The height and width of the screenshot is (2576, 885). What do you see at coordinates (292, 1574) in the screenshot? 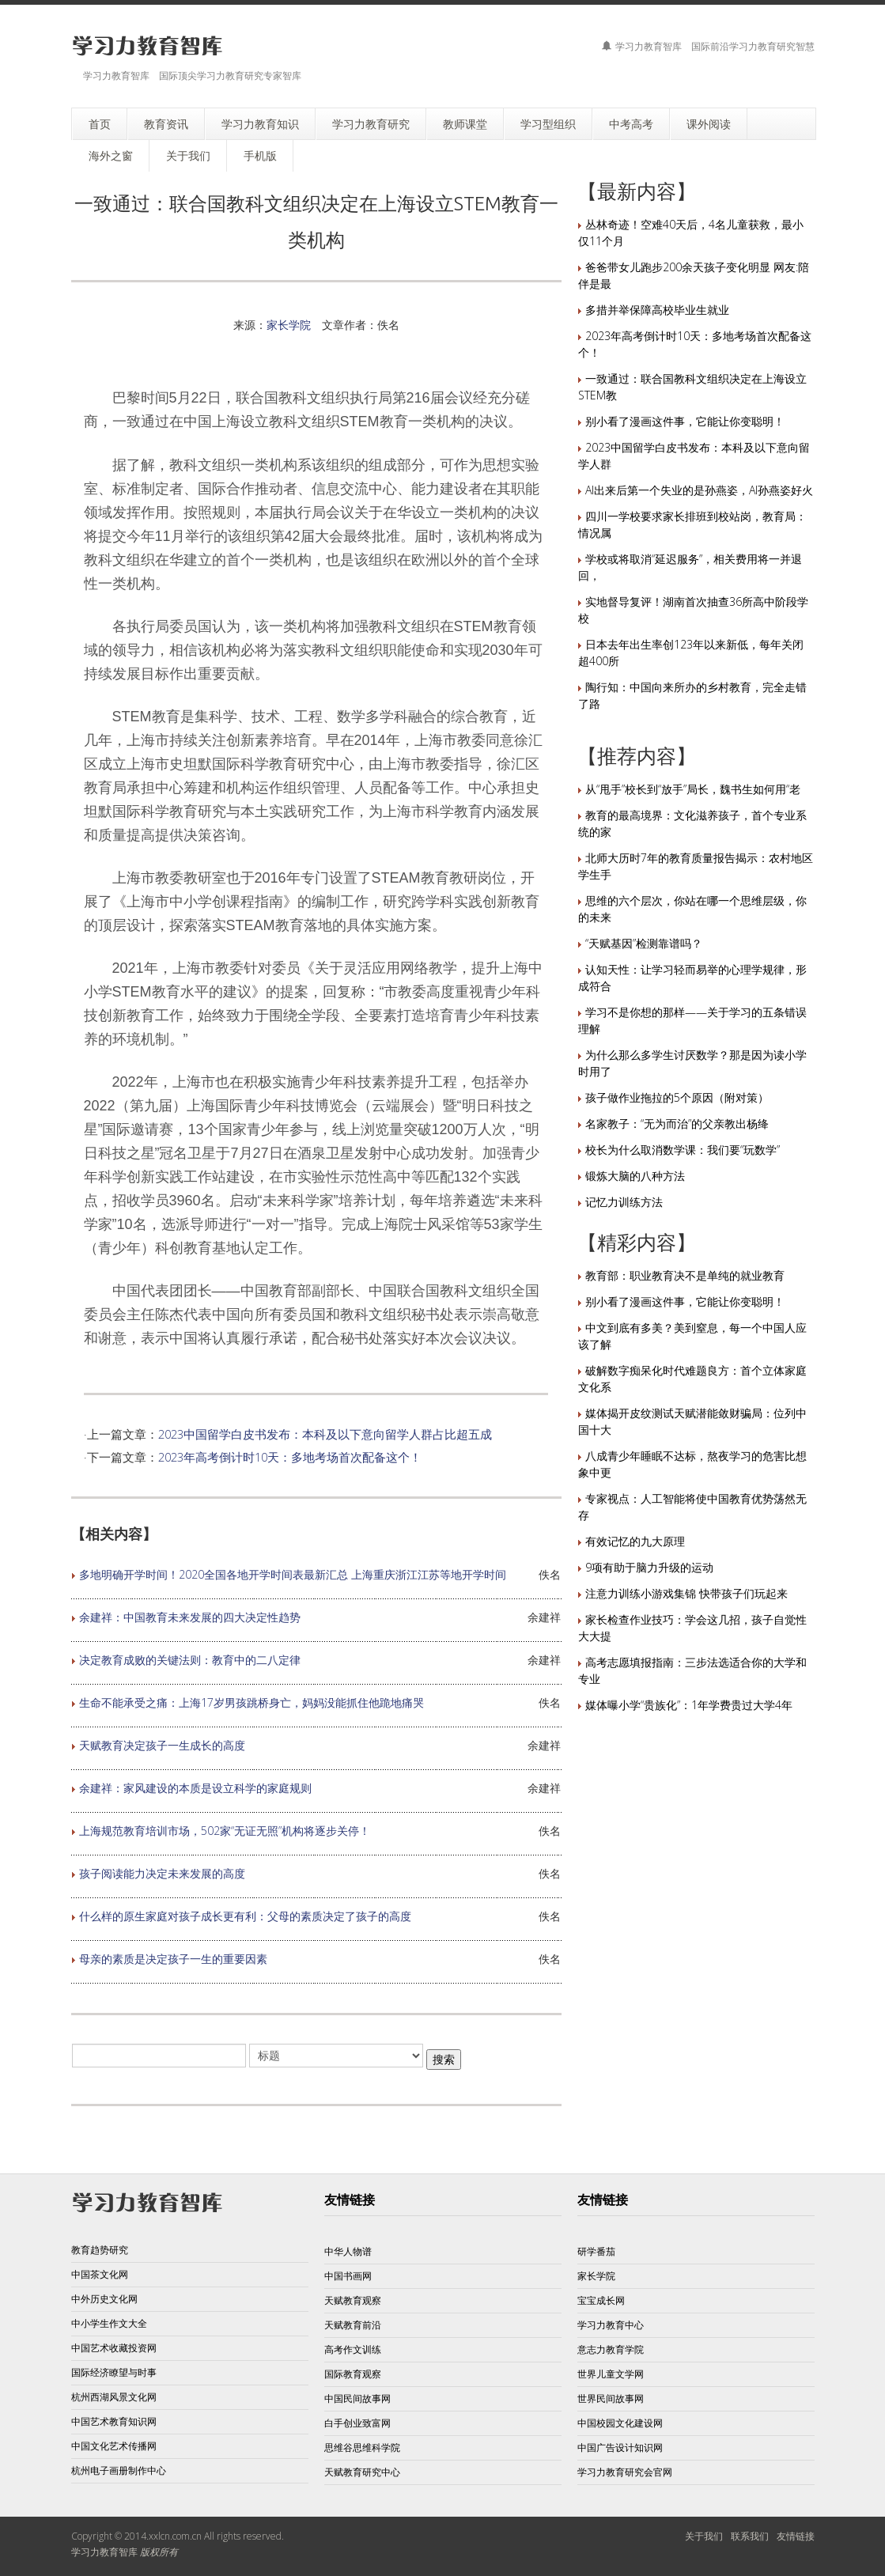
I see `多地明确开学时间！2020全国各地开学时间表最新汇总 上海重庆浙江江苏等地开学时间` at bounding box center [292, 1574].